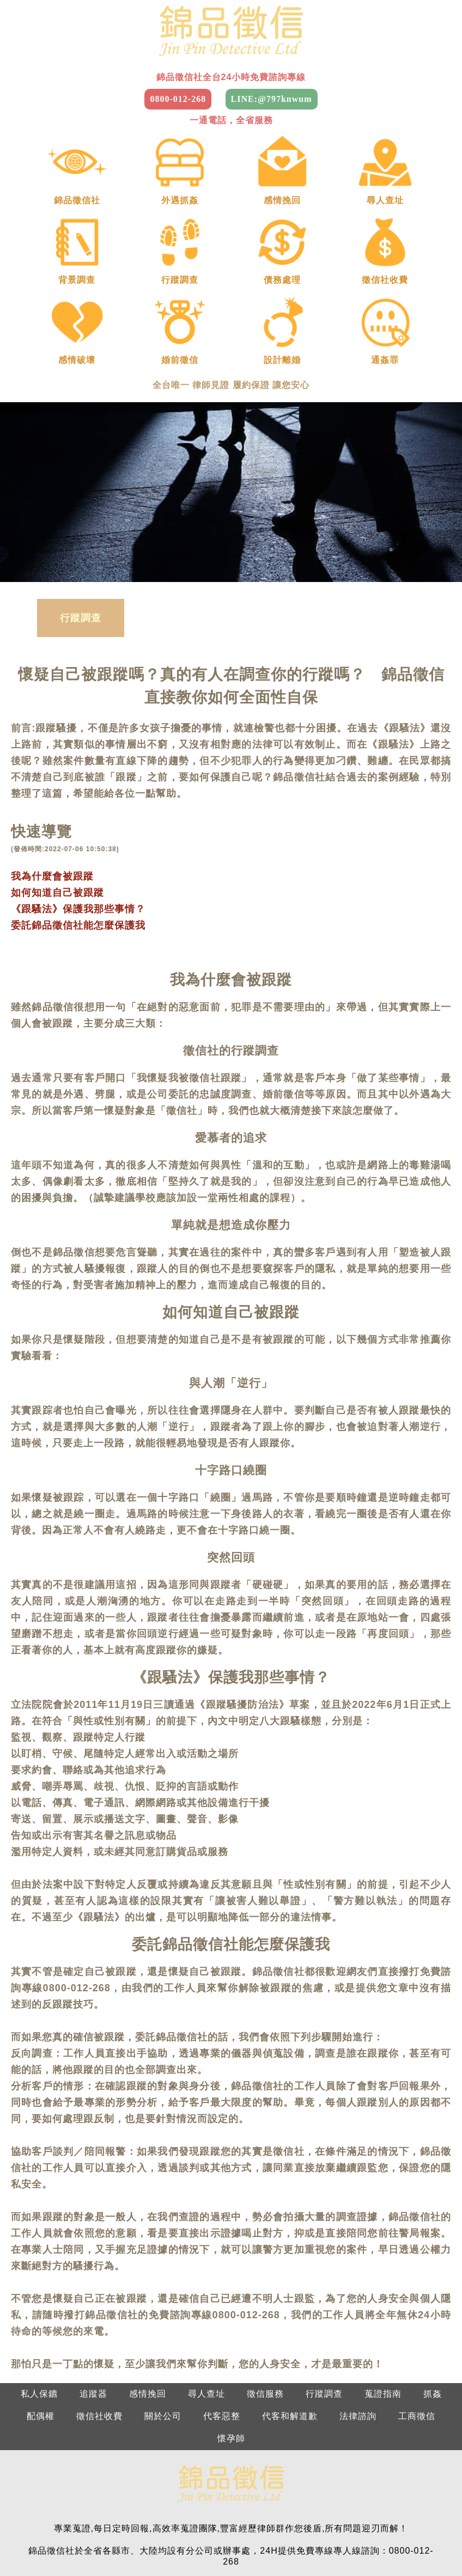 The height and width of the screenshot is (2576, 462). Describe the element at coordinates (403, 2542) in the screenshot. I see `2025徵信社費用` at that location.